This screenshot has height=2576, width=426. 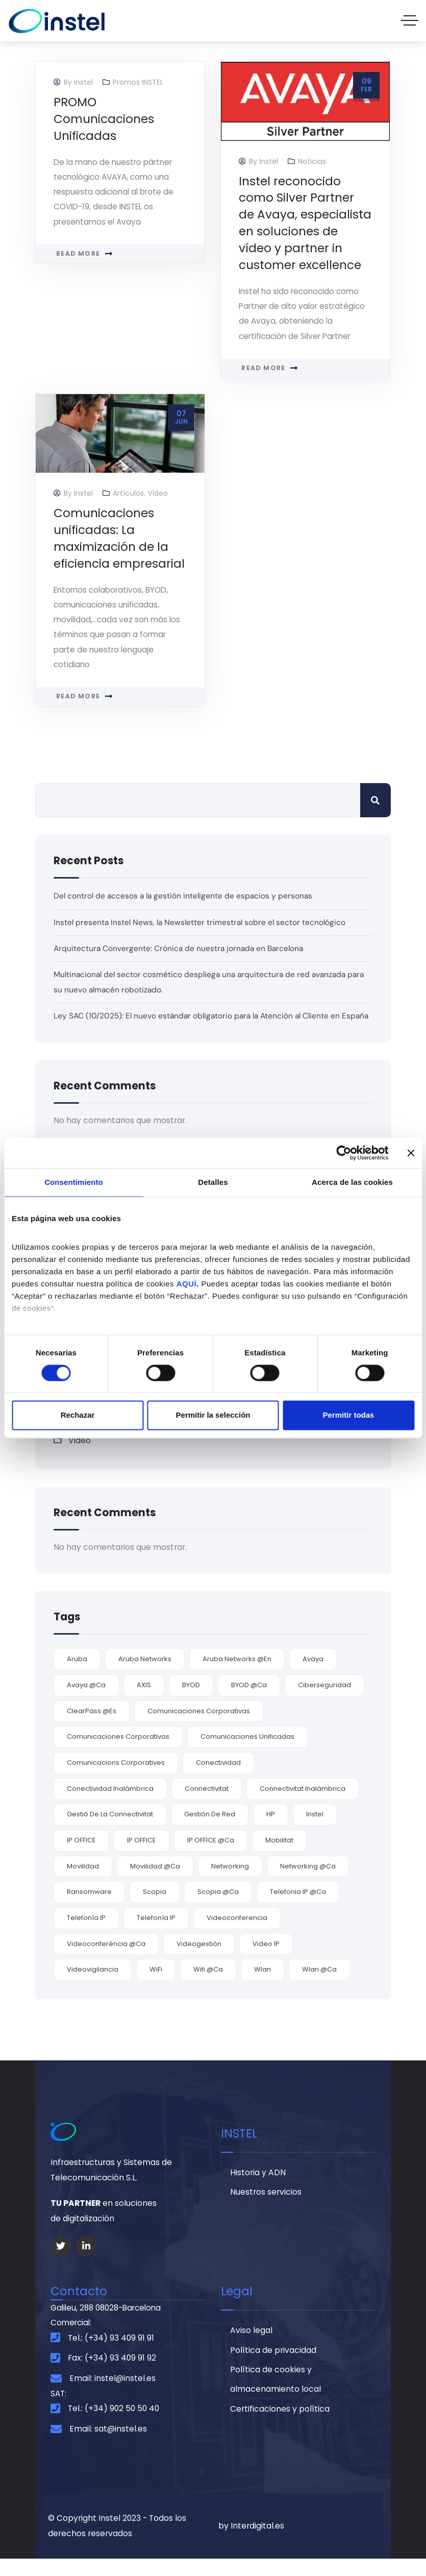 What do you see at coordinates (180, 950) in the screenshot?
I see `Arquitectura Convergente: Crónica de nuestra jornada en Barcelona` at bounding box center [180, 950].